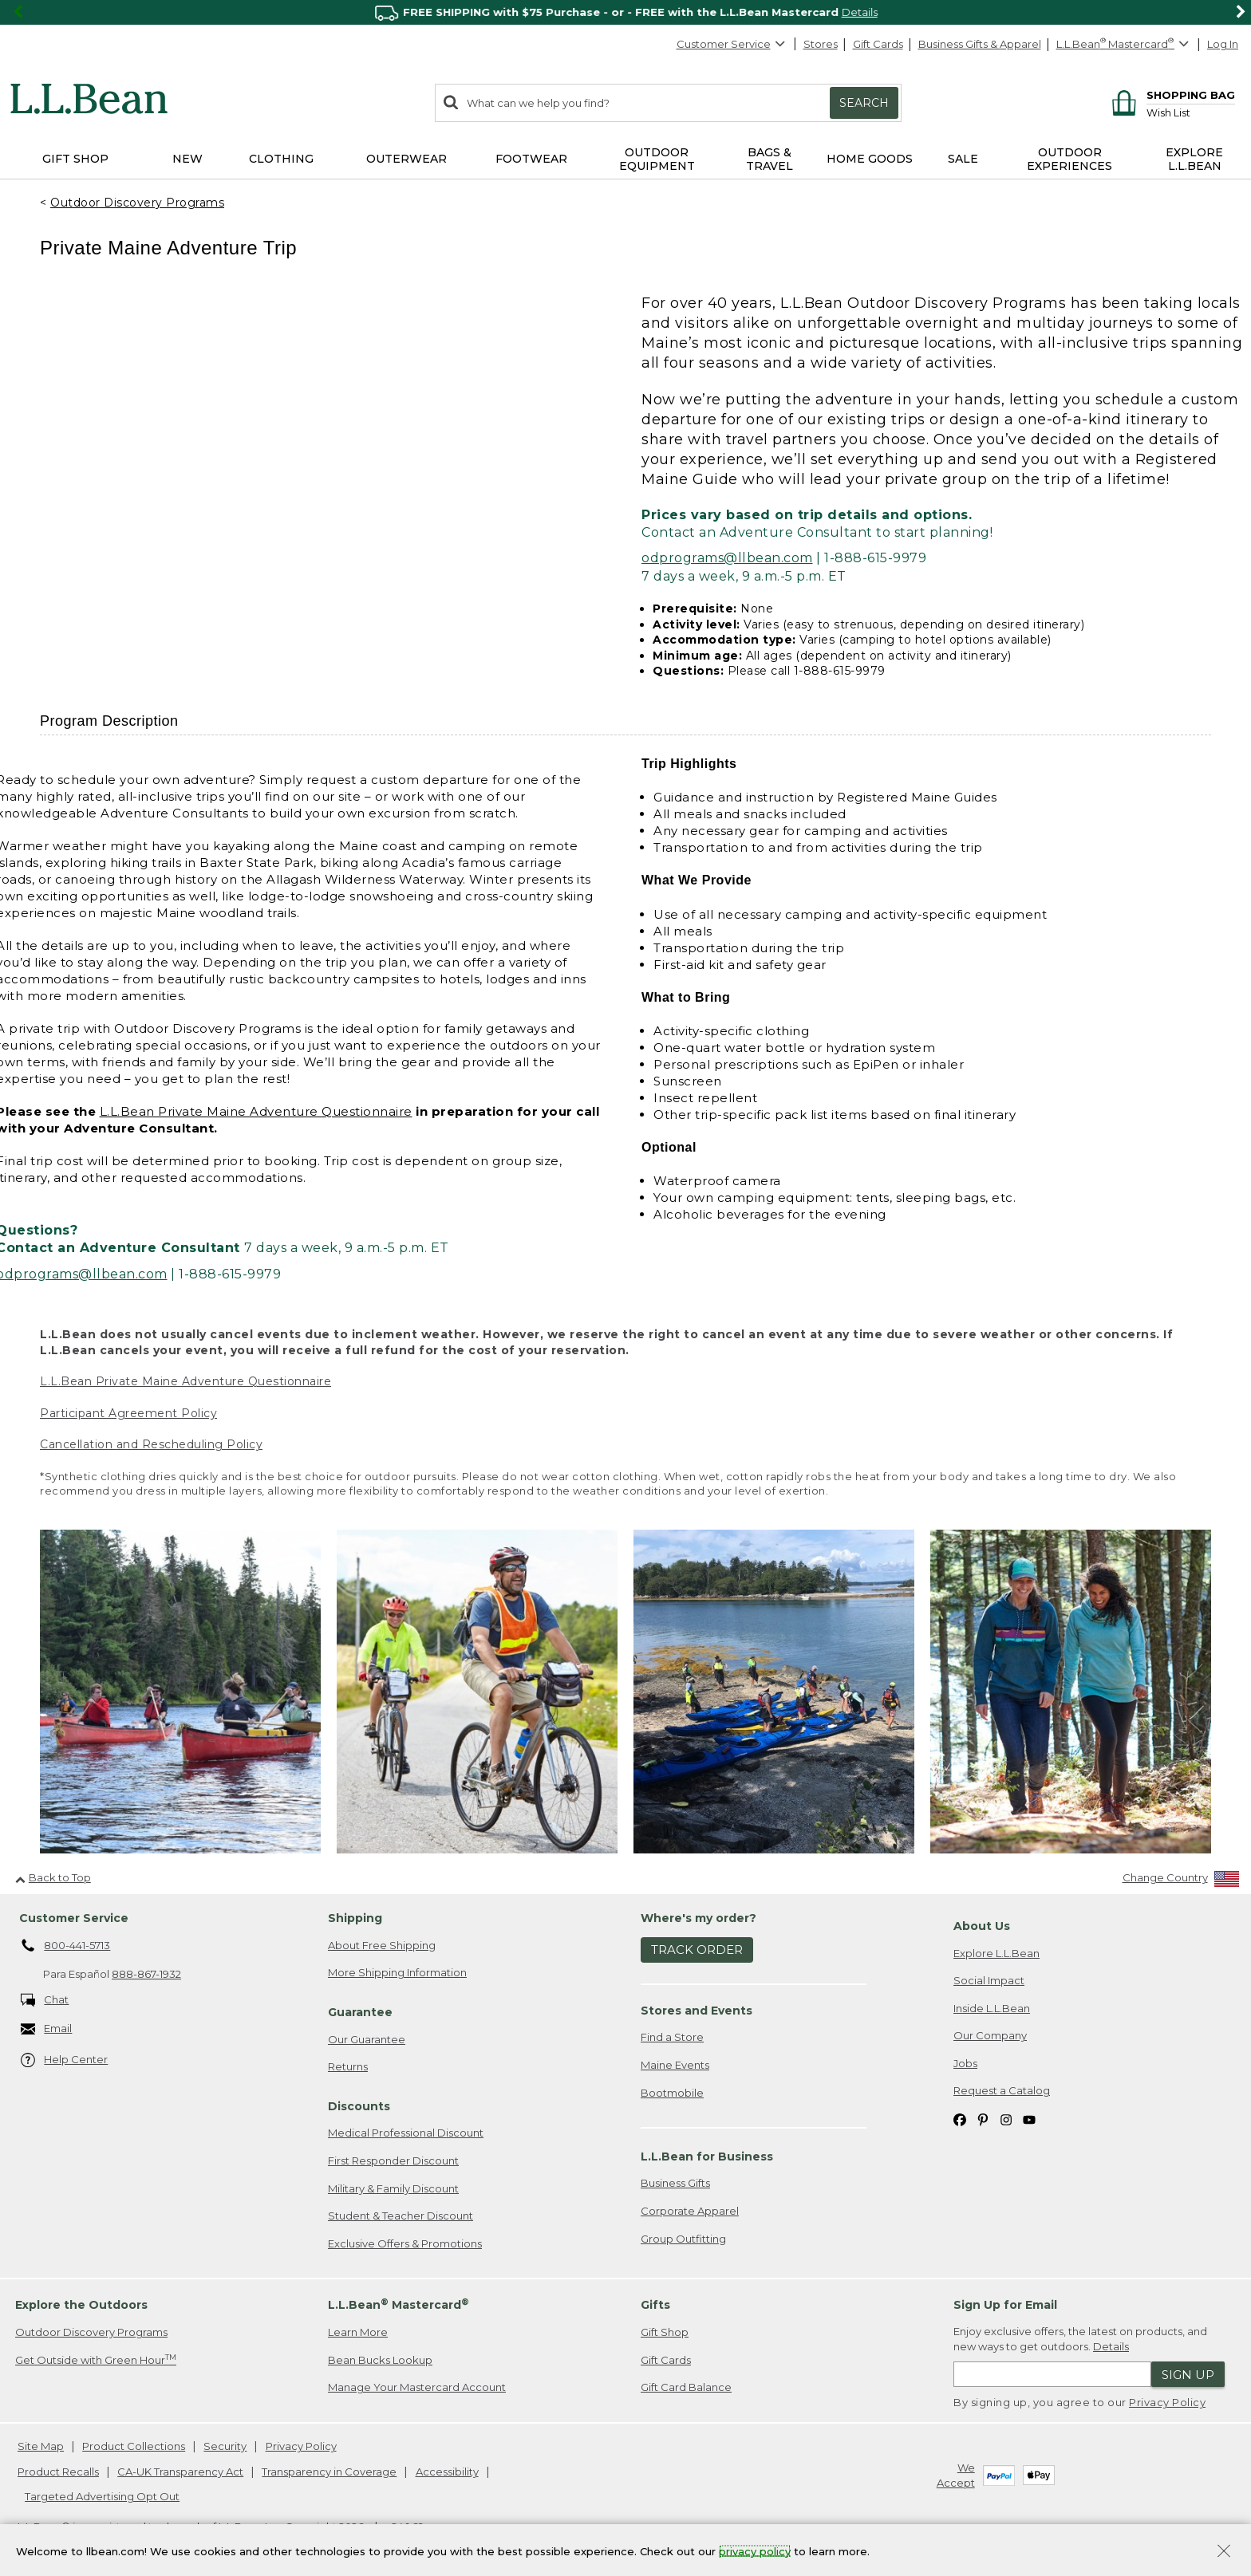  I want to click on Search, so click(864, 103).